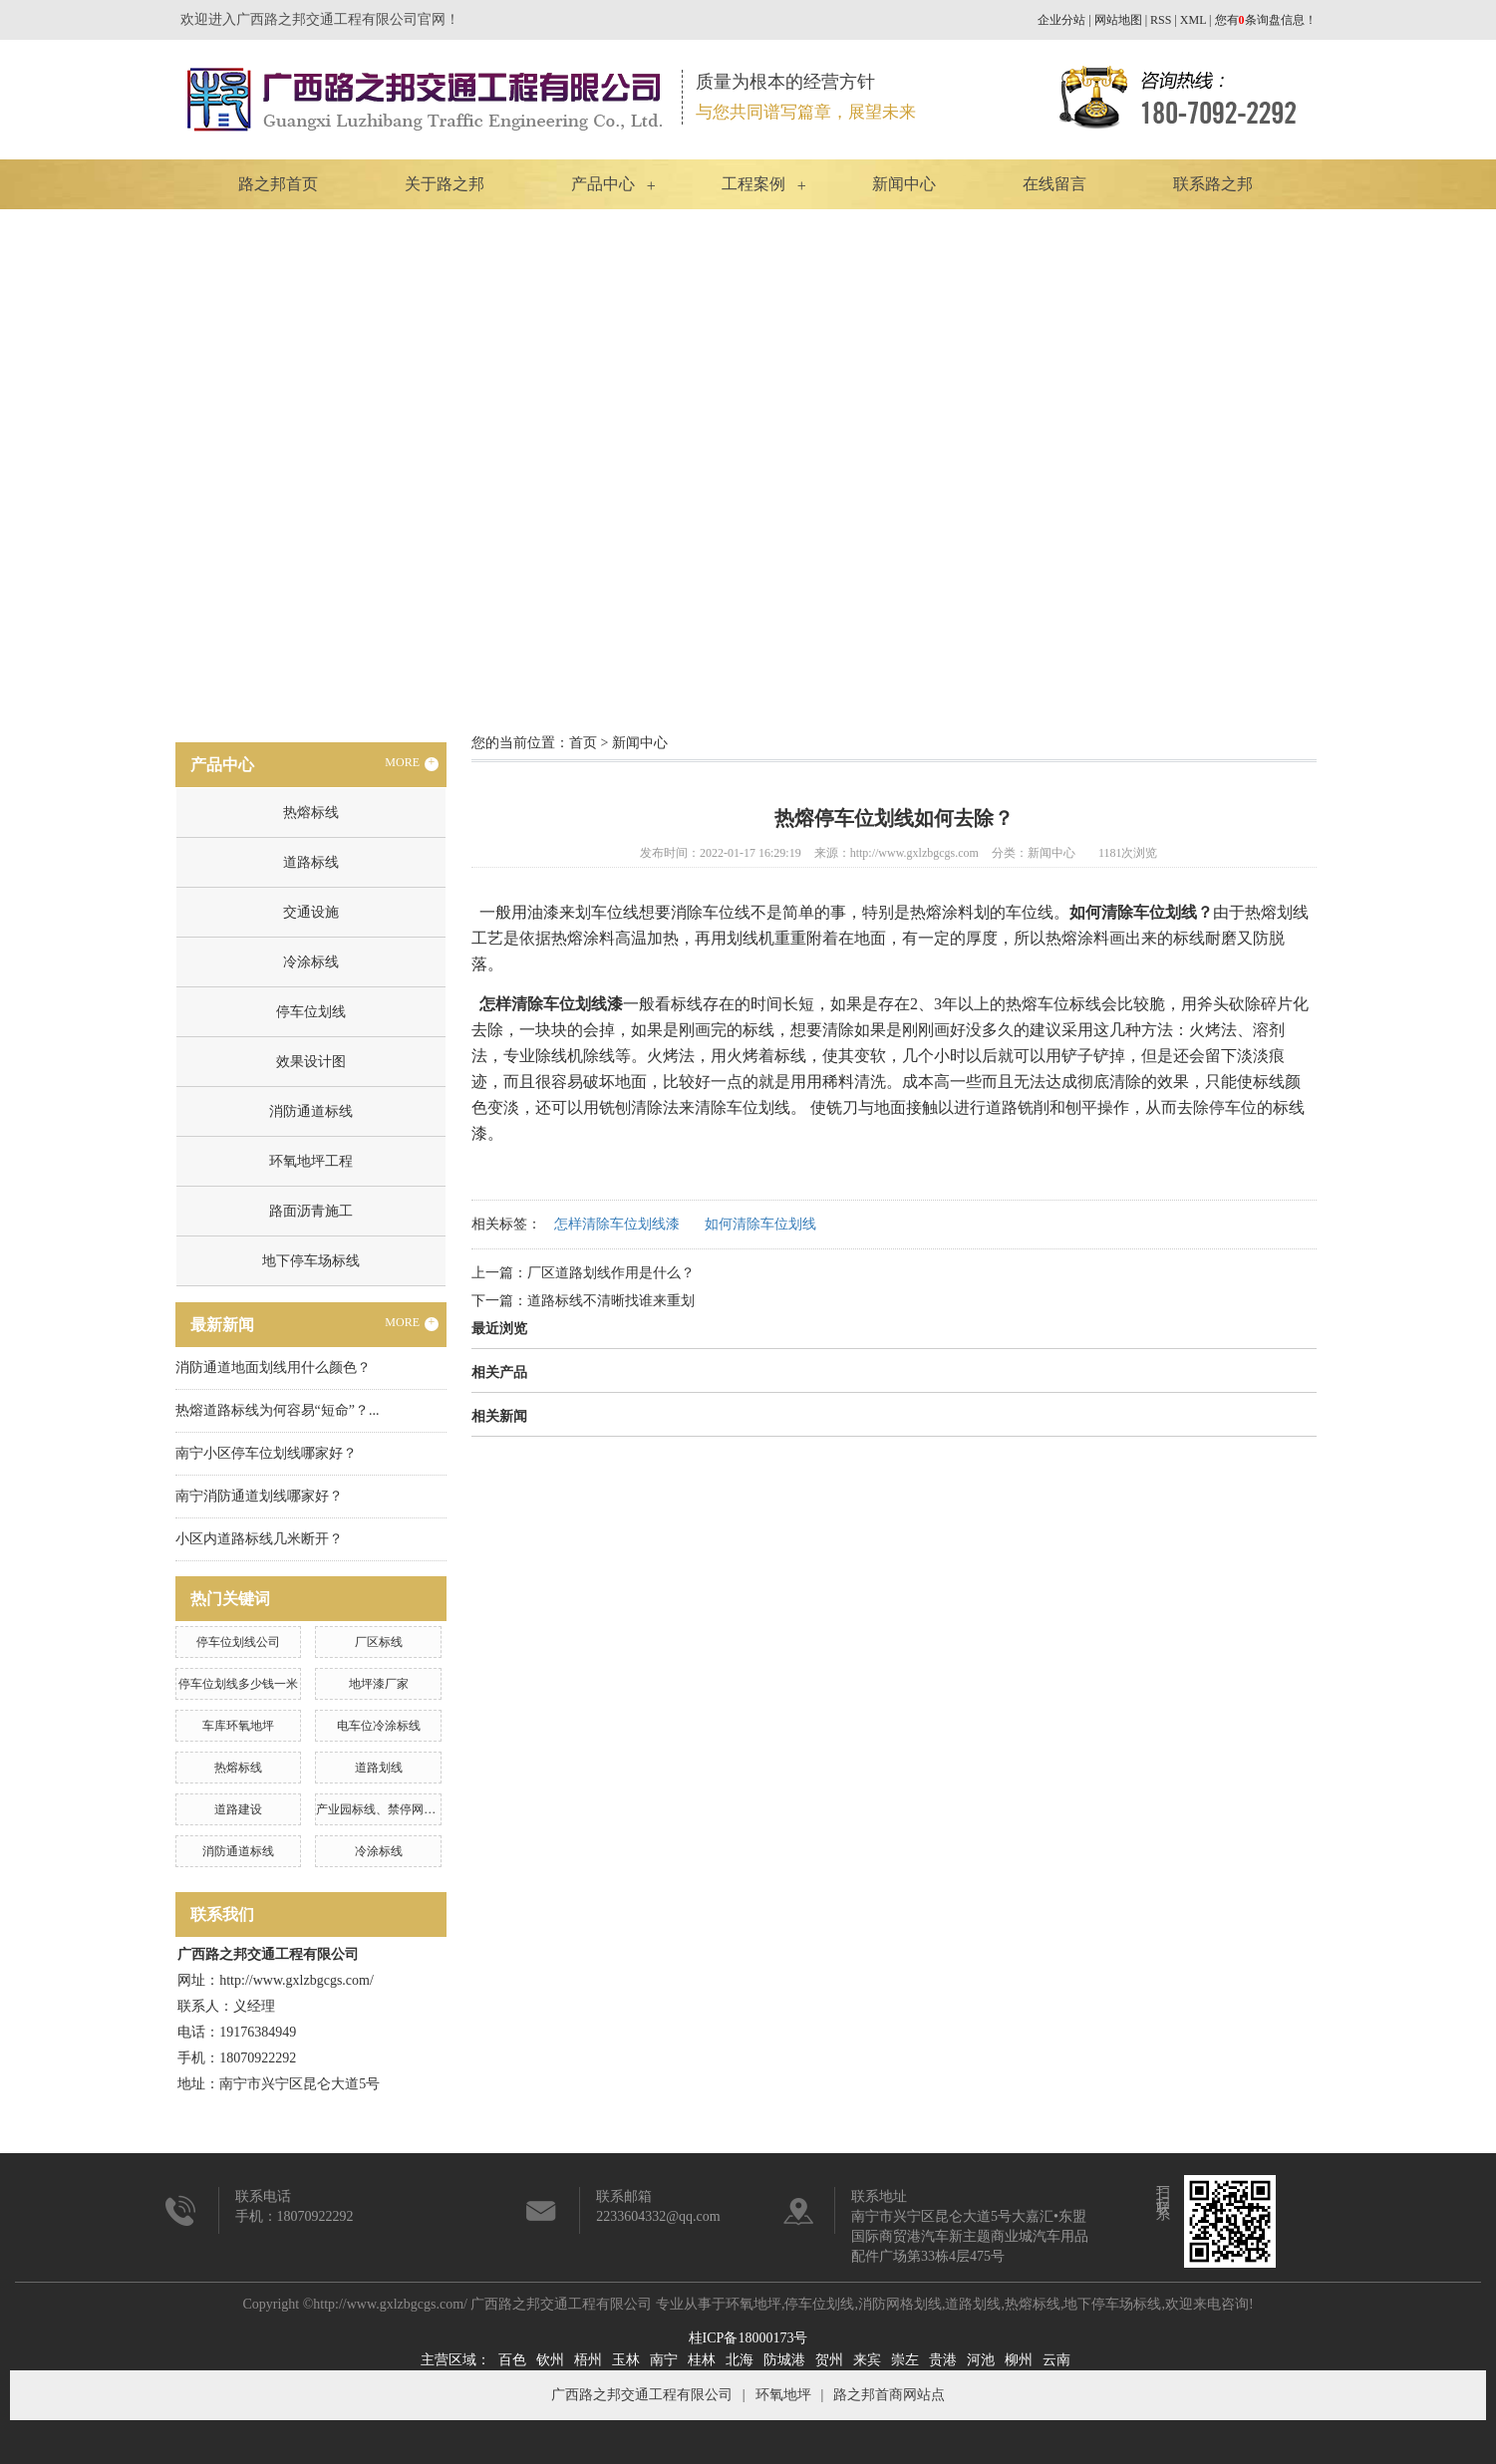 This screenshot has width=1496, height=2464. Describe the element at coordinates (603, 183) in the screenshot. I see `产品中心` at that location.